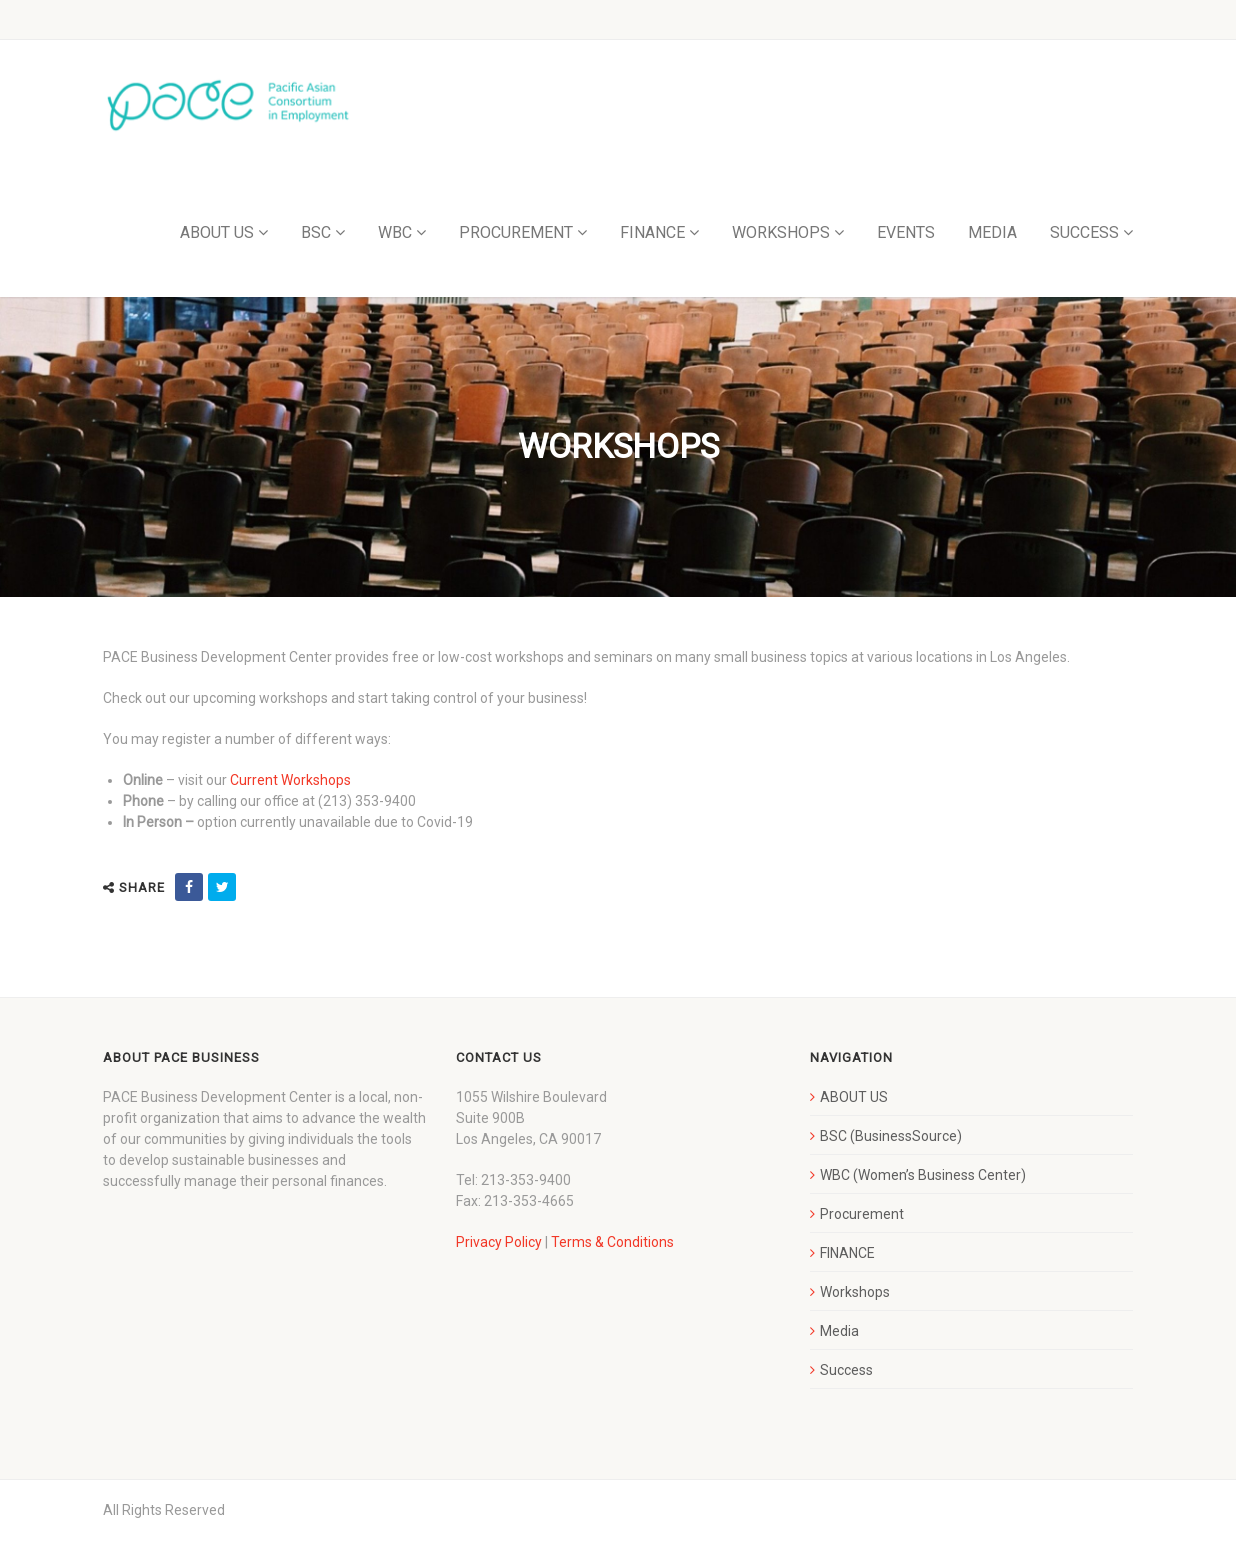 Image resolution: width=1236 pixels, height=1541 pixels. Describe the element at coordinates (781, 232) in the screenshot. I see `WORKSHOPS` at that location.